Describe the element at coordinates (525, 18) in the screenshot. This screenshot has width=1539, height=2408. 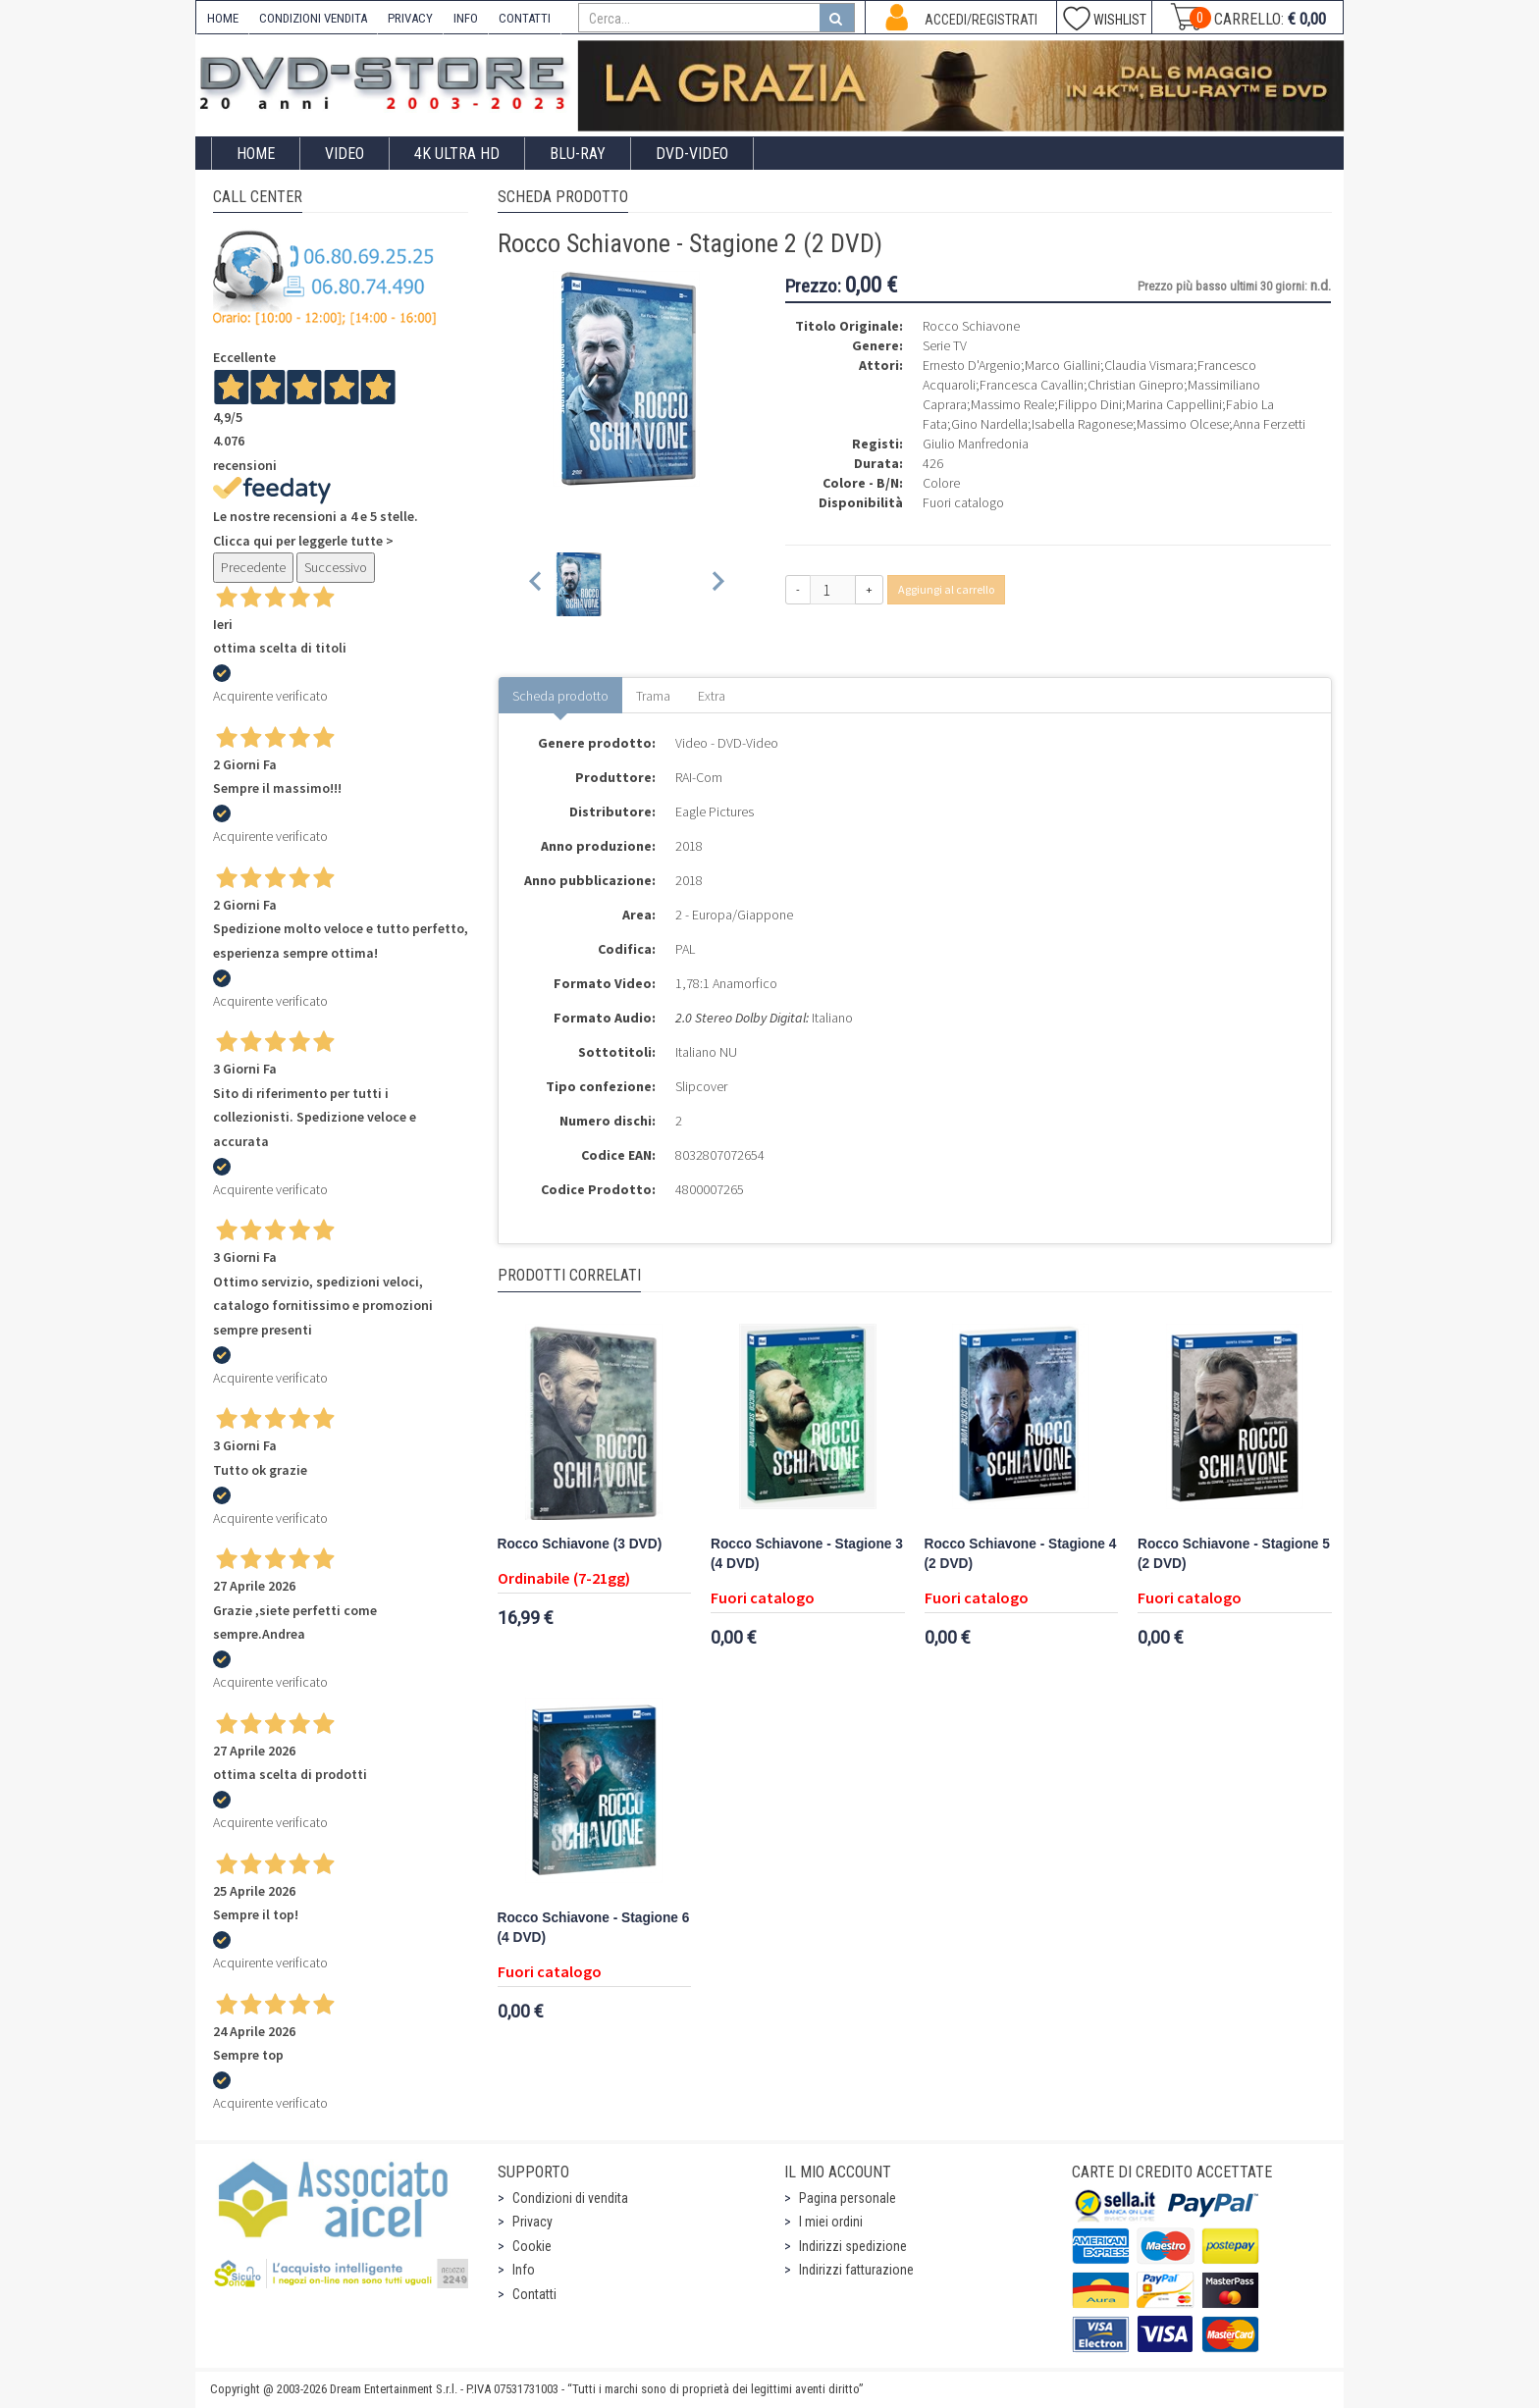
I see `CONTATTI` at that location.